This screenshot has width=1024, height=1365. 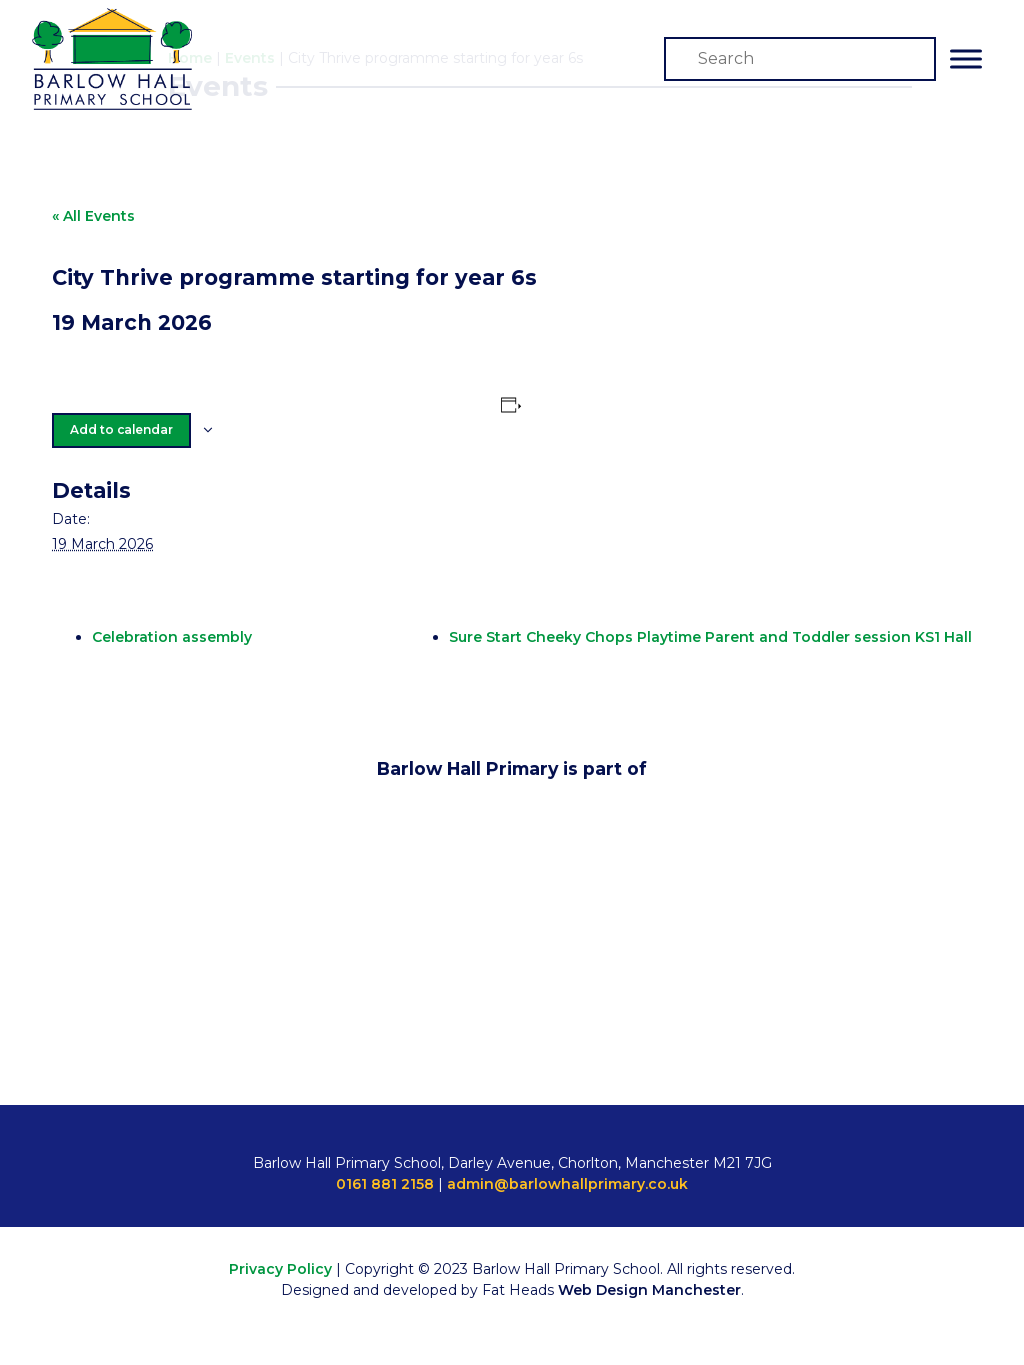 I want to click on admin@barlowhallprimary.co.uk, so click(x=567, y=1184).